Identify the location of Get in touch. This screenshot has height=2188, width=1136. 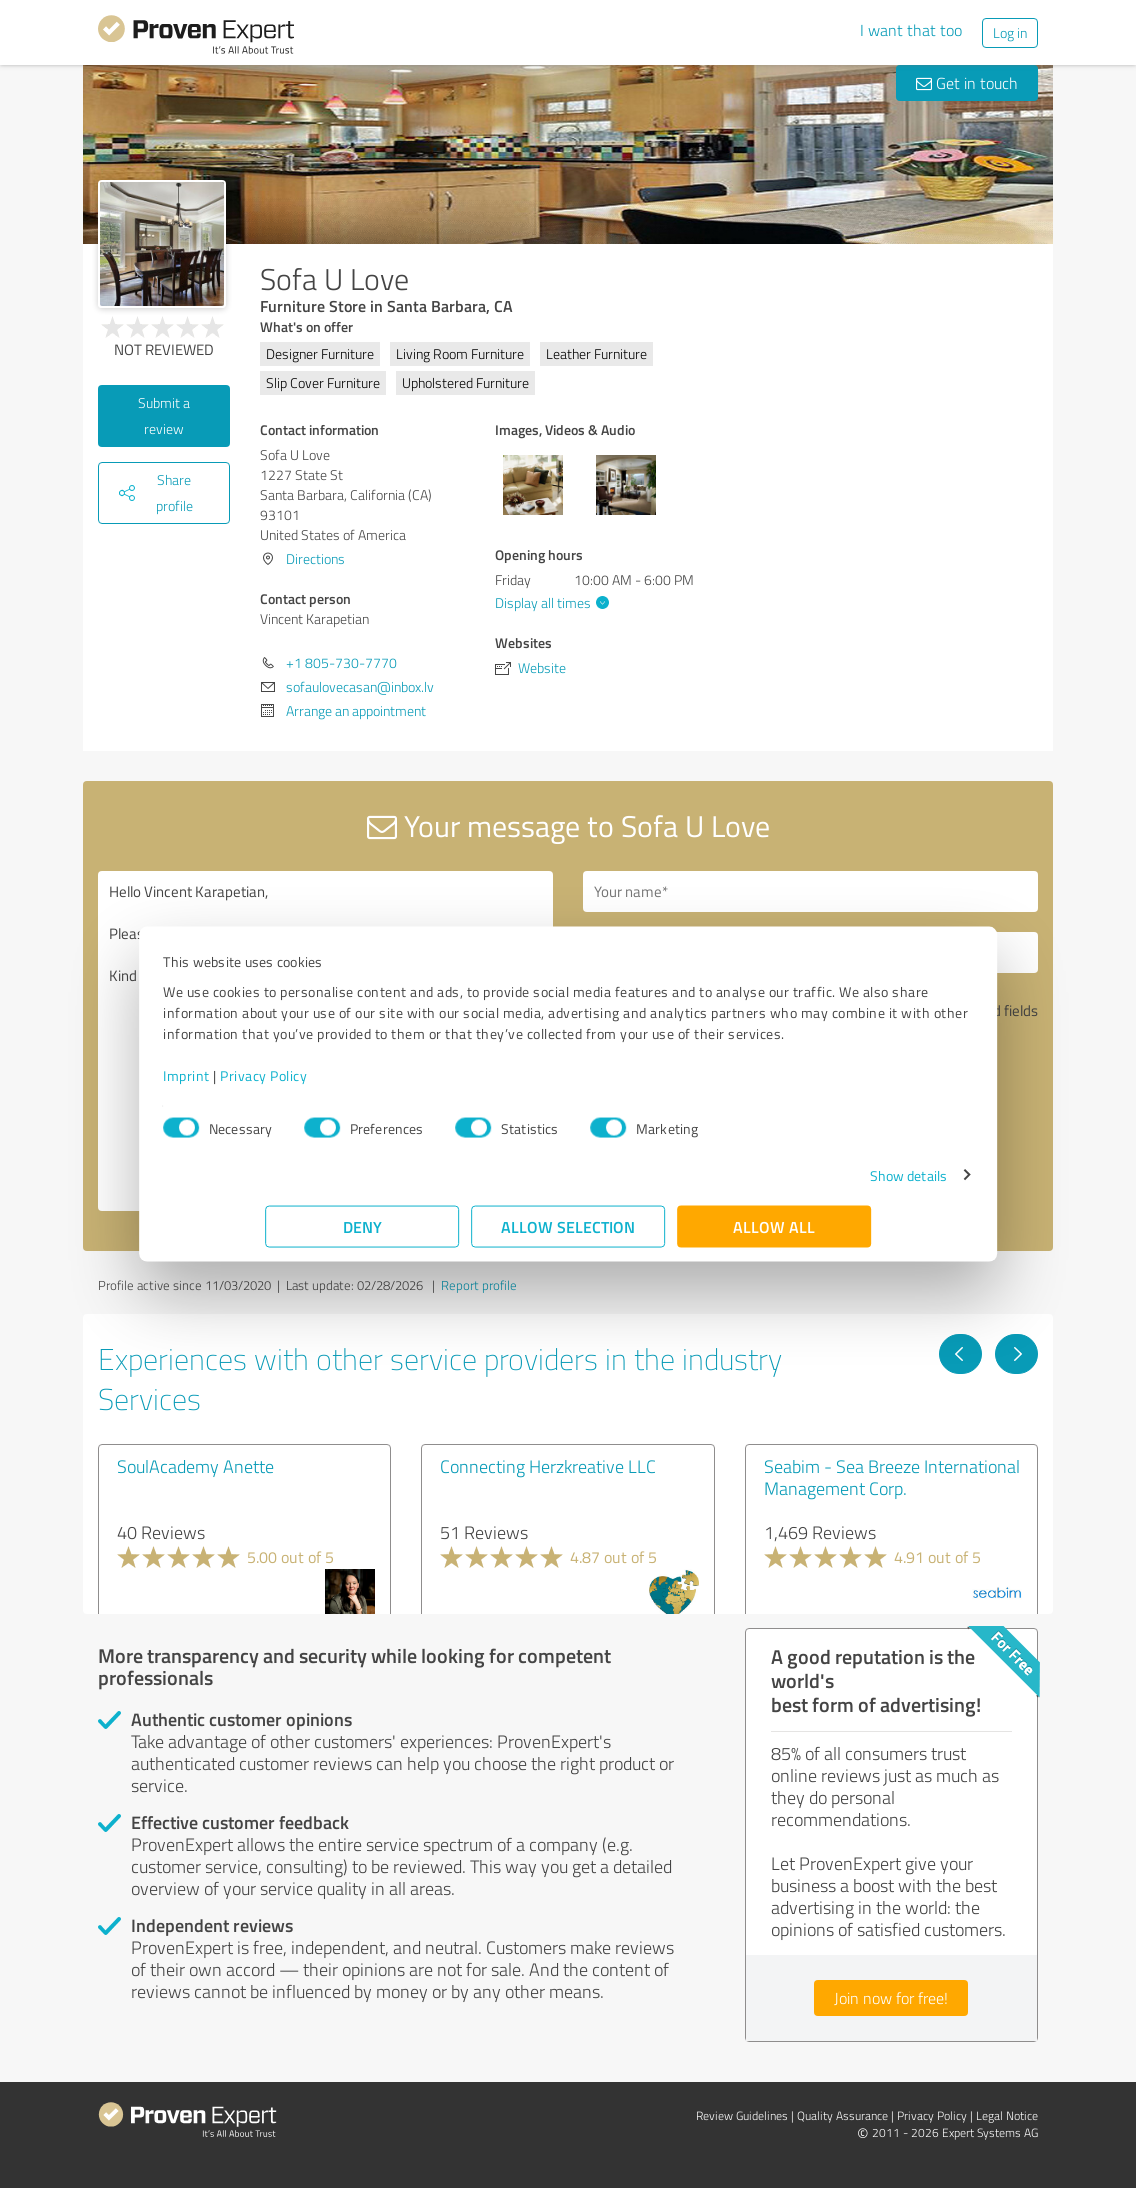
(967, 83).